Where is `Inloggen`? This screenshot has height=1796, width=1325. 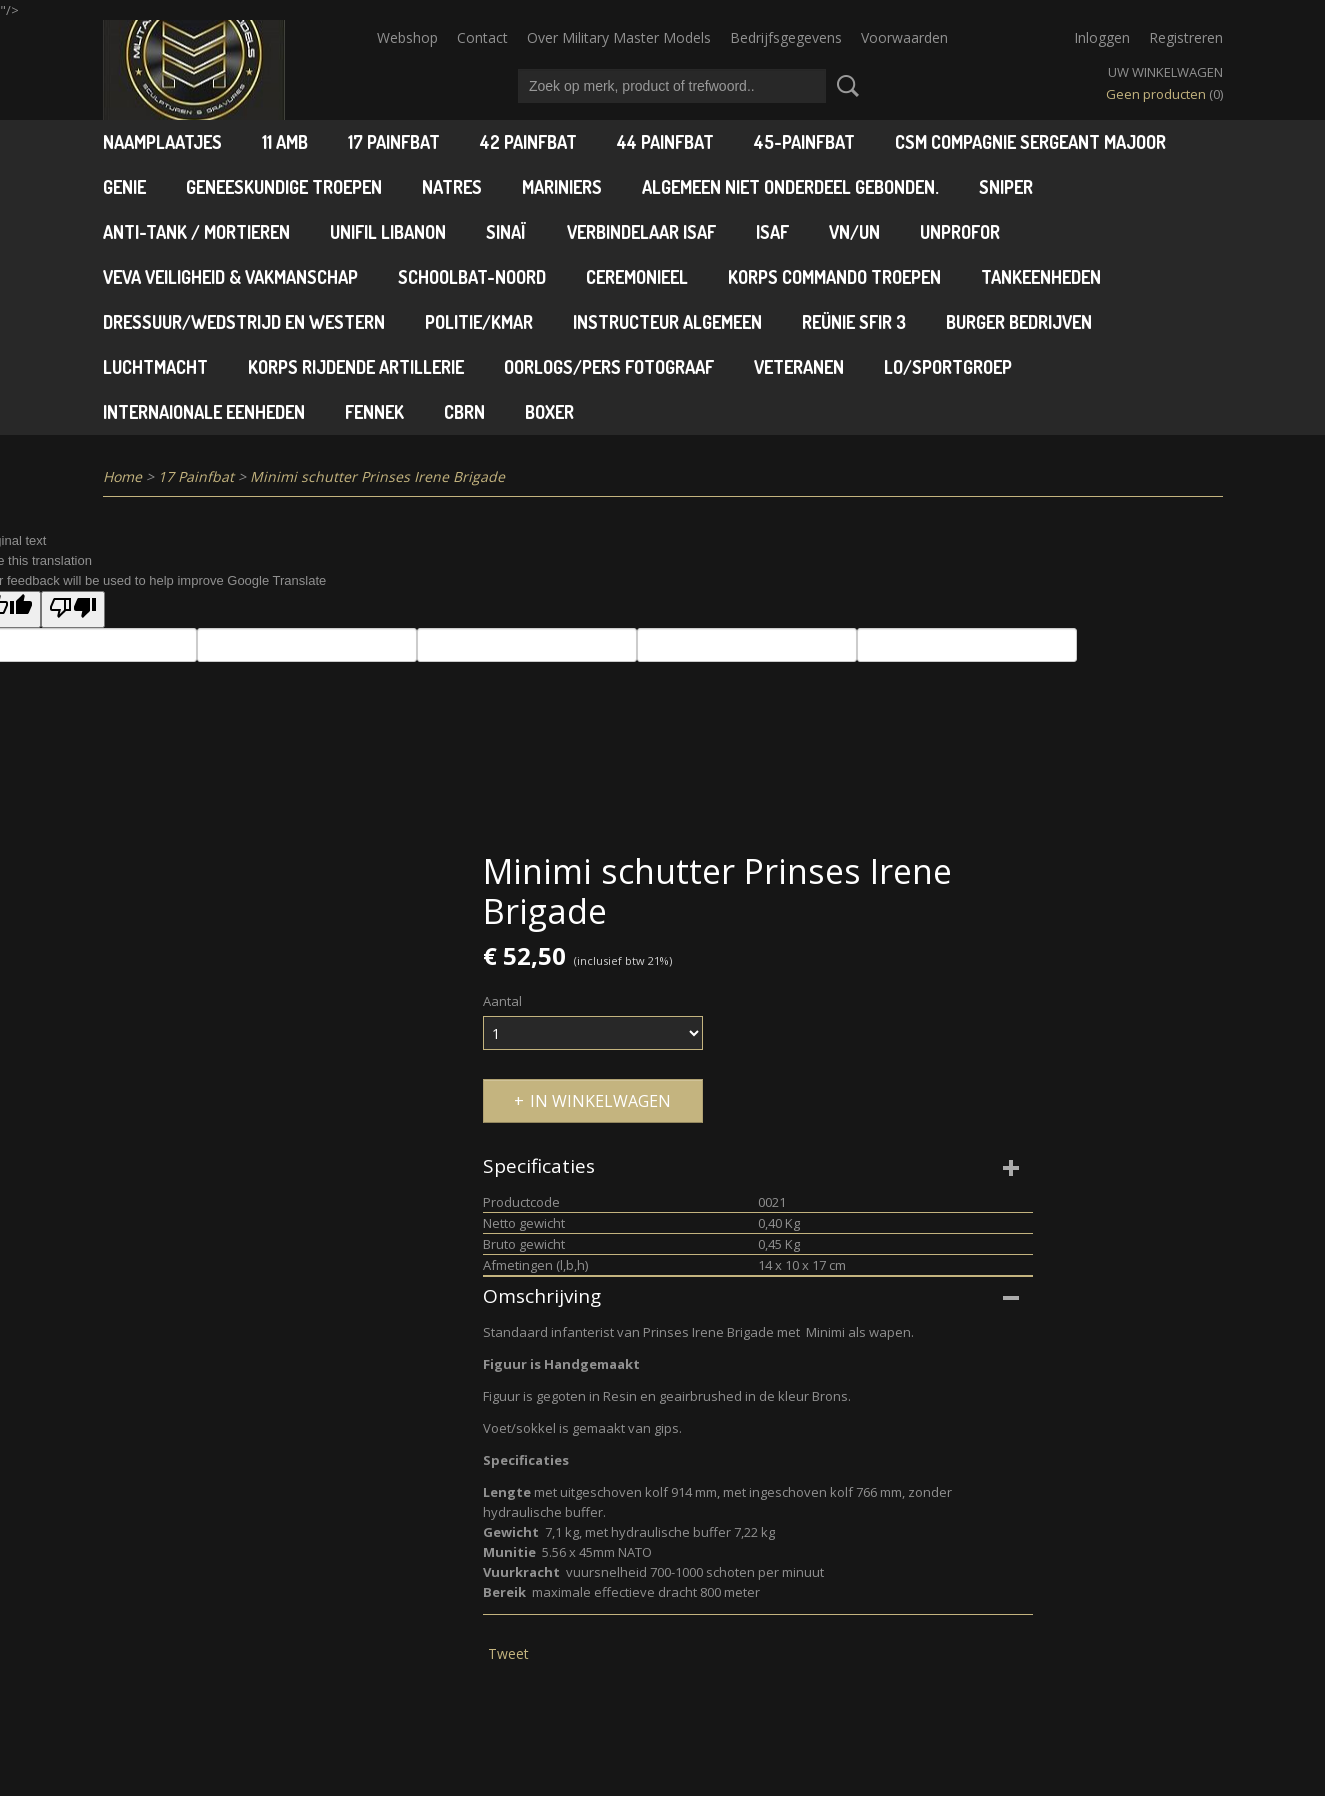 Inloggen is located at coordinates (1102, 37).